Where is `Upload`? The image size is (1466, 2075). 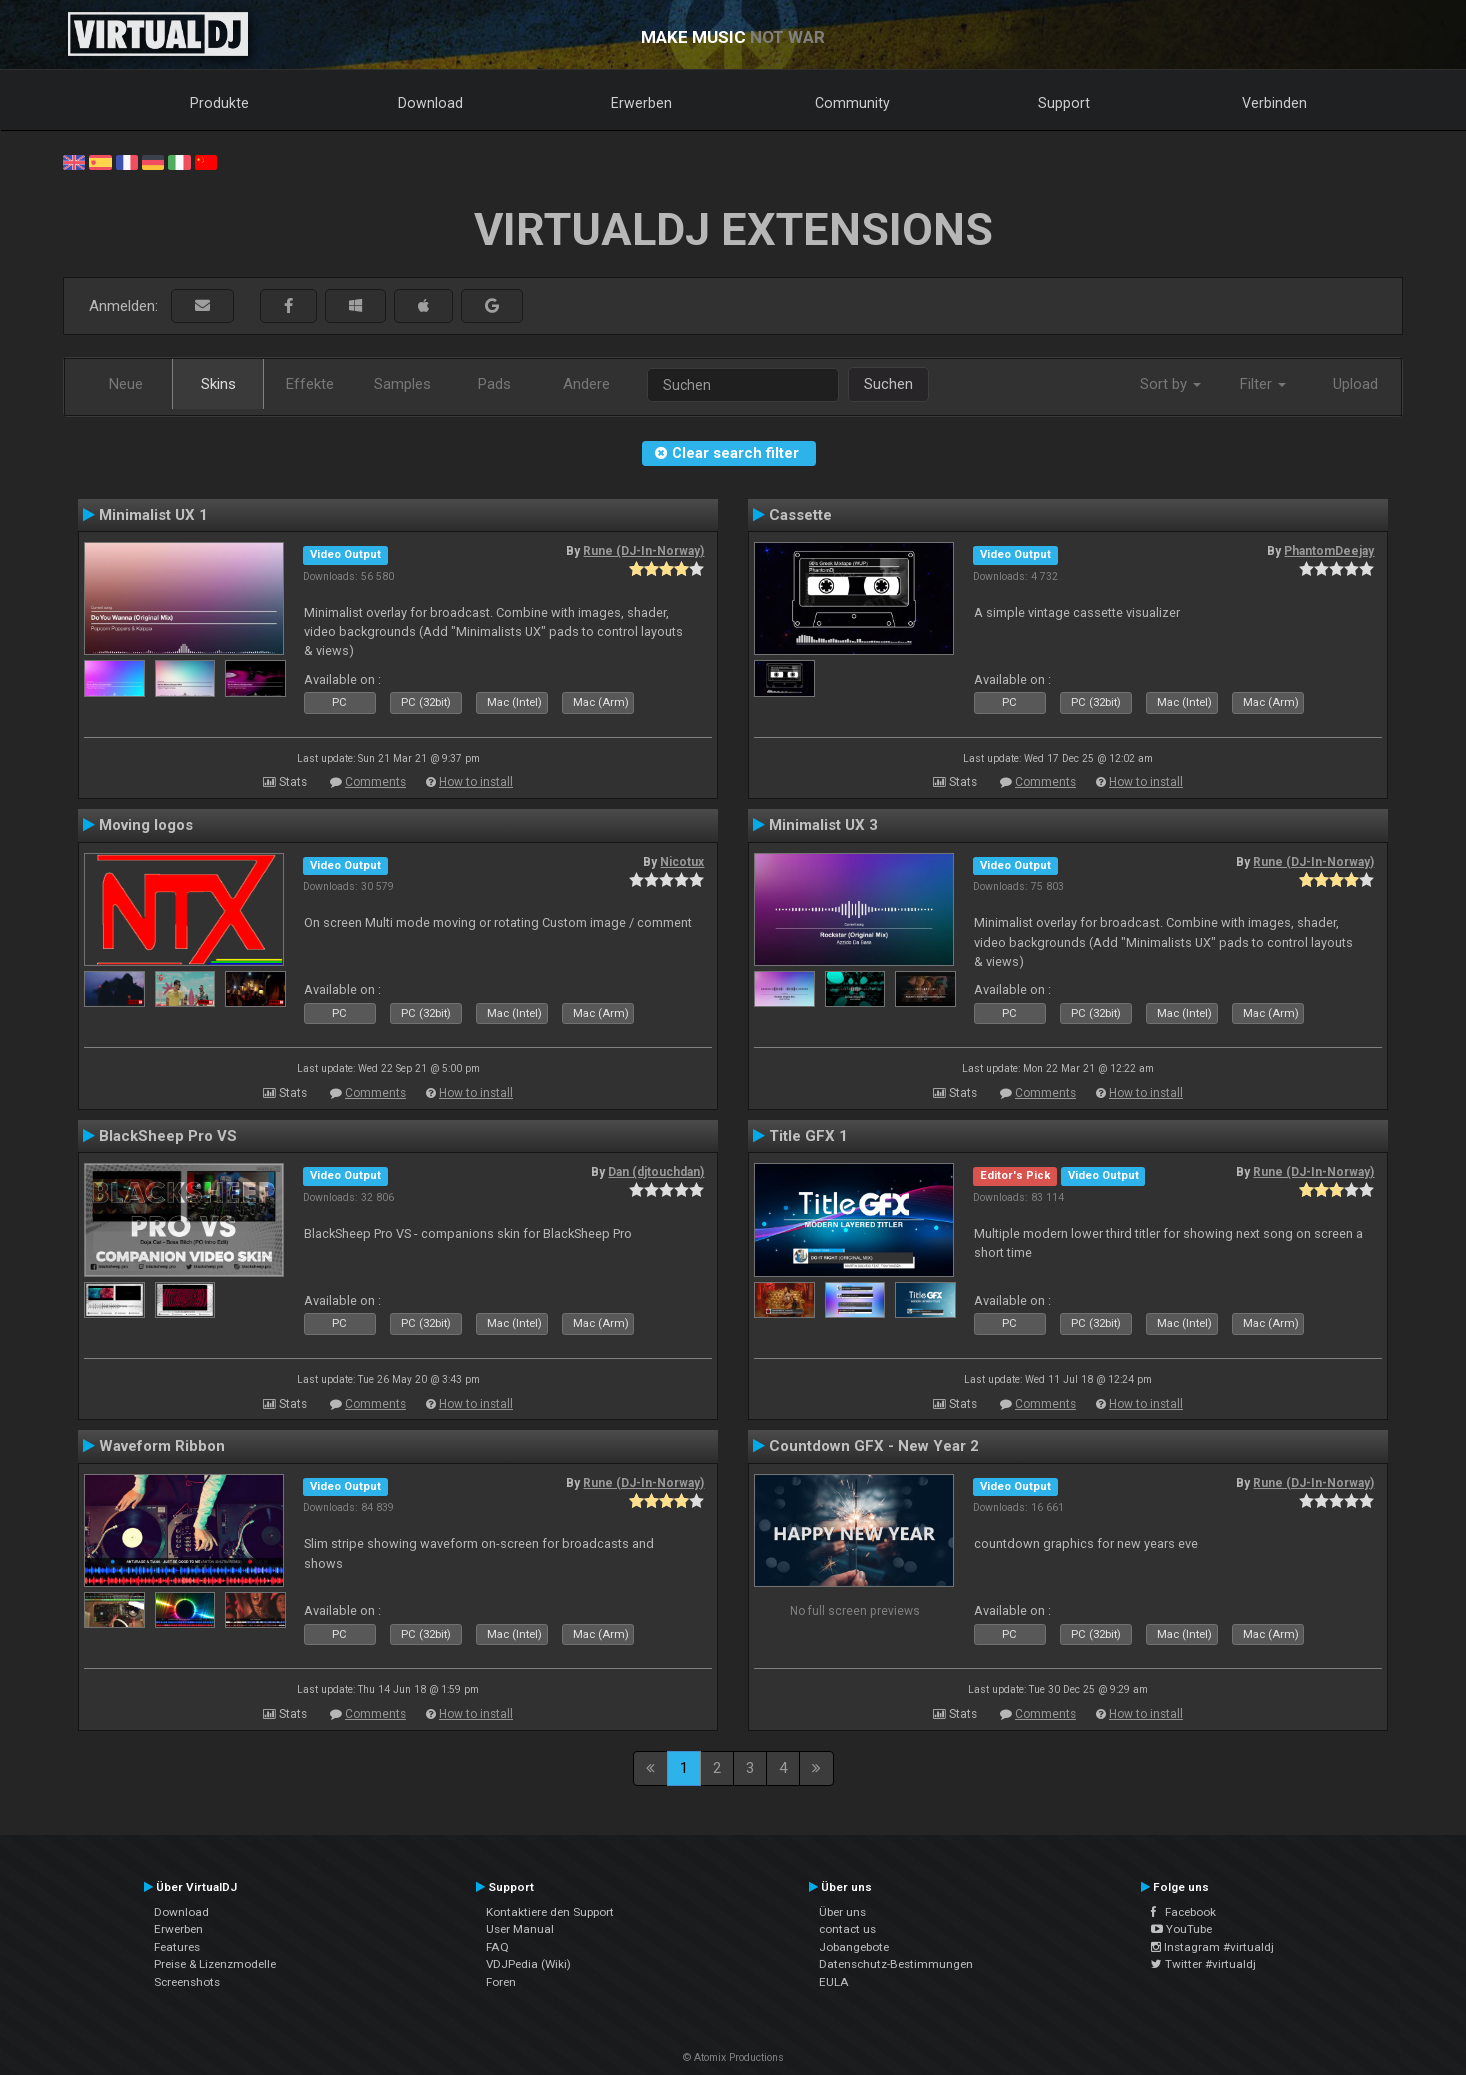
Upload is located at coordinates (1355, 384).